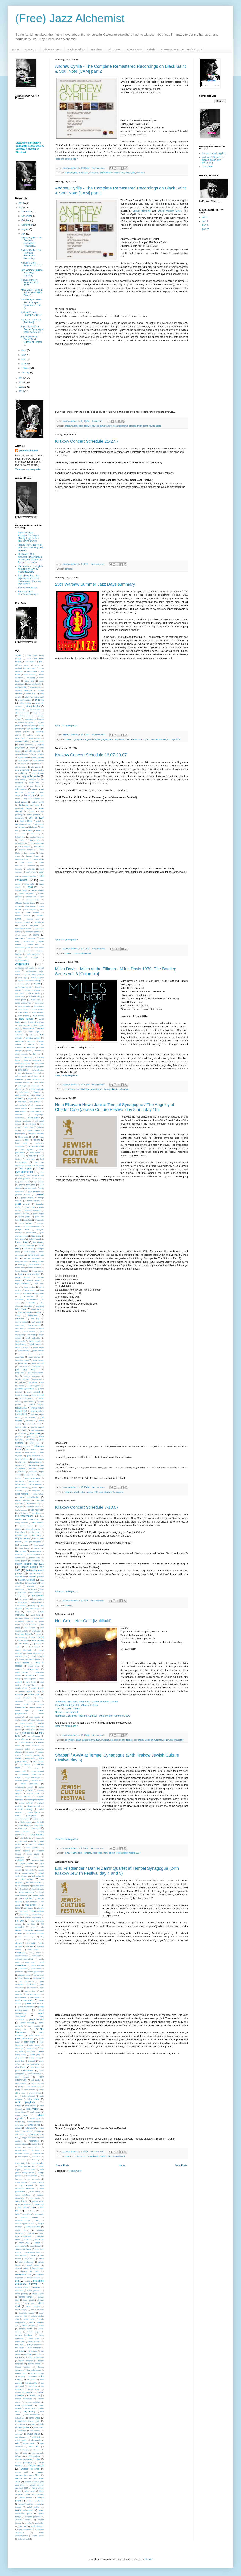  What do you see at coordinates (28, 2523) in the screenshot?
I see `wovoka` at bounding box center [28, 2523].